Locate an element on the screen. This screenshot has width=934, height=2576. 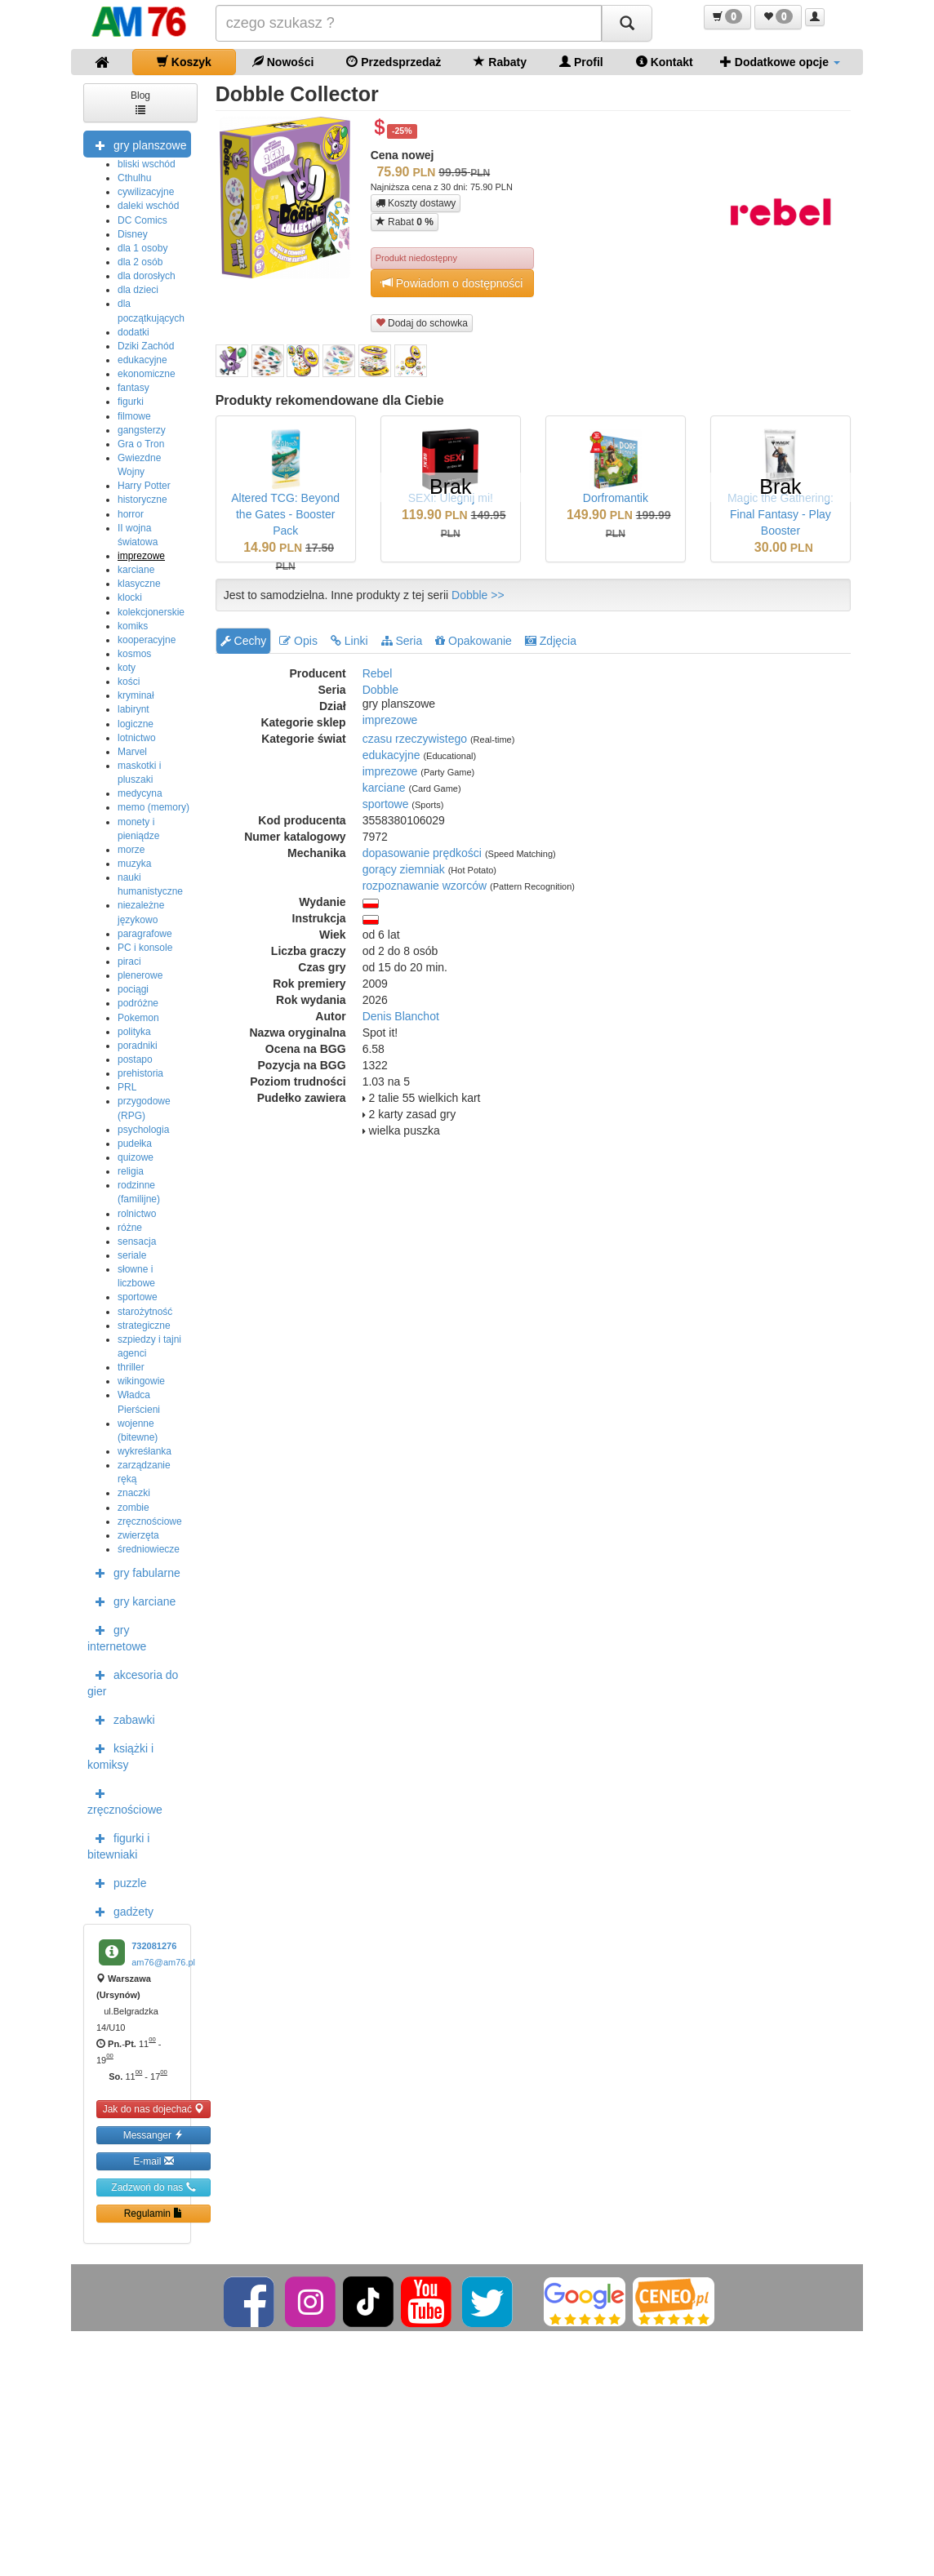
Rabaty is located at coordinates (500, 62).